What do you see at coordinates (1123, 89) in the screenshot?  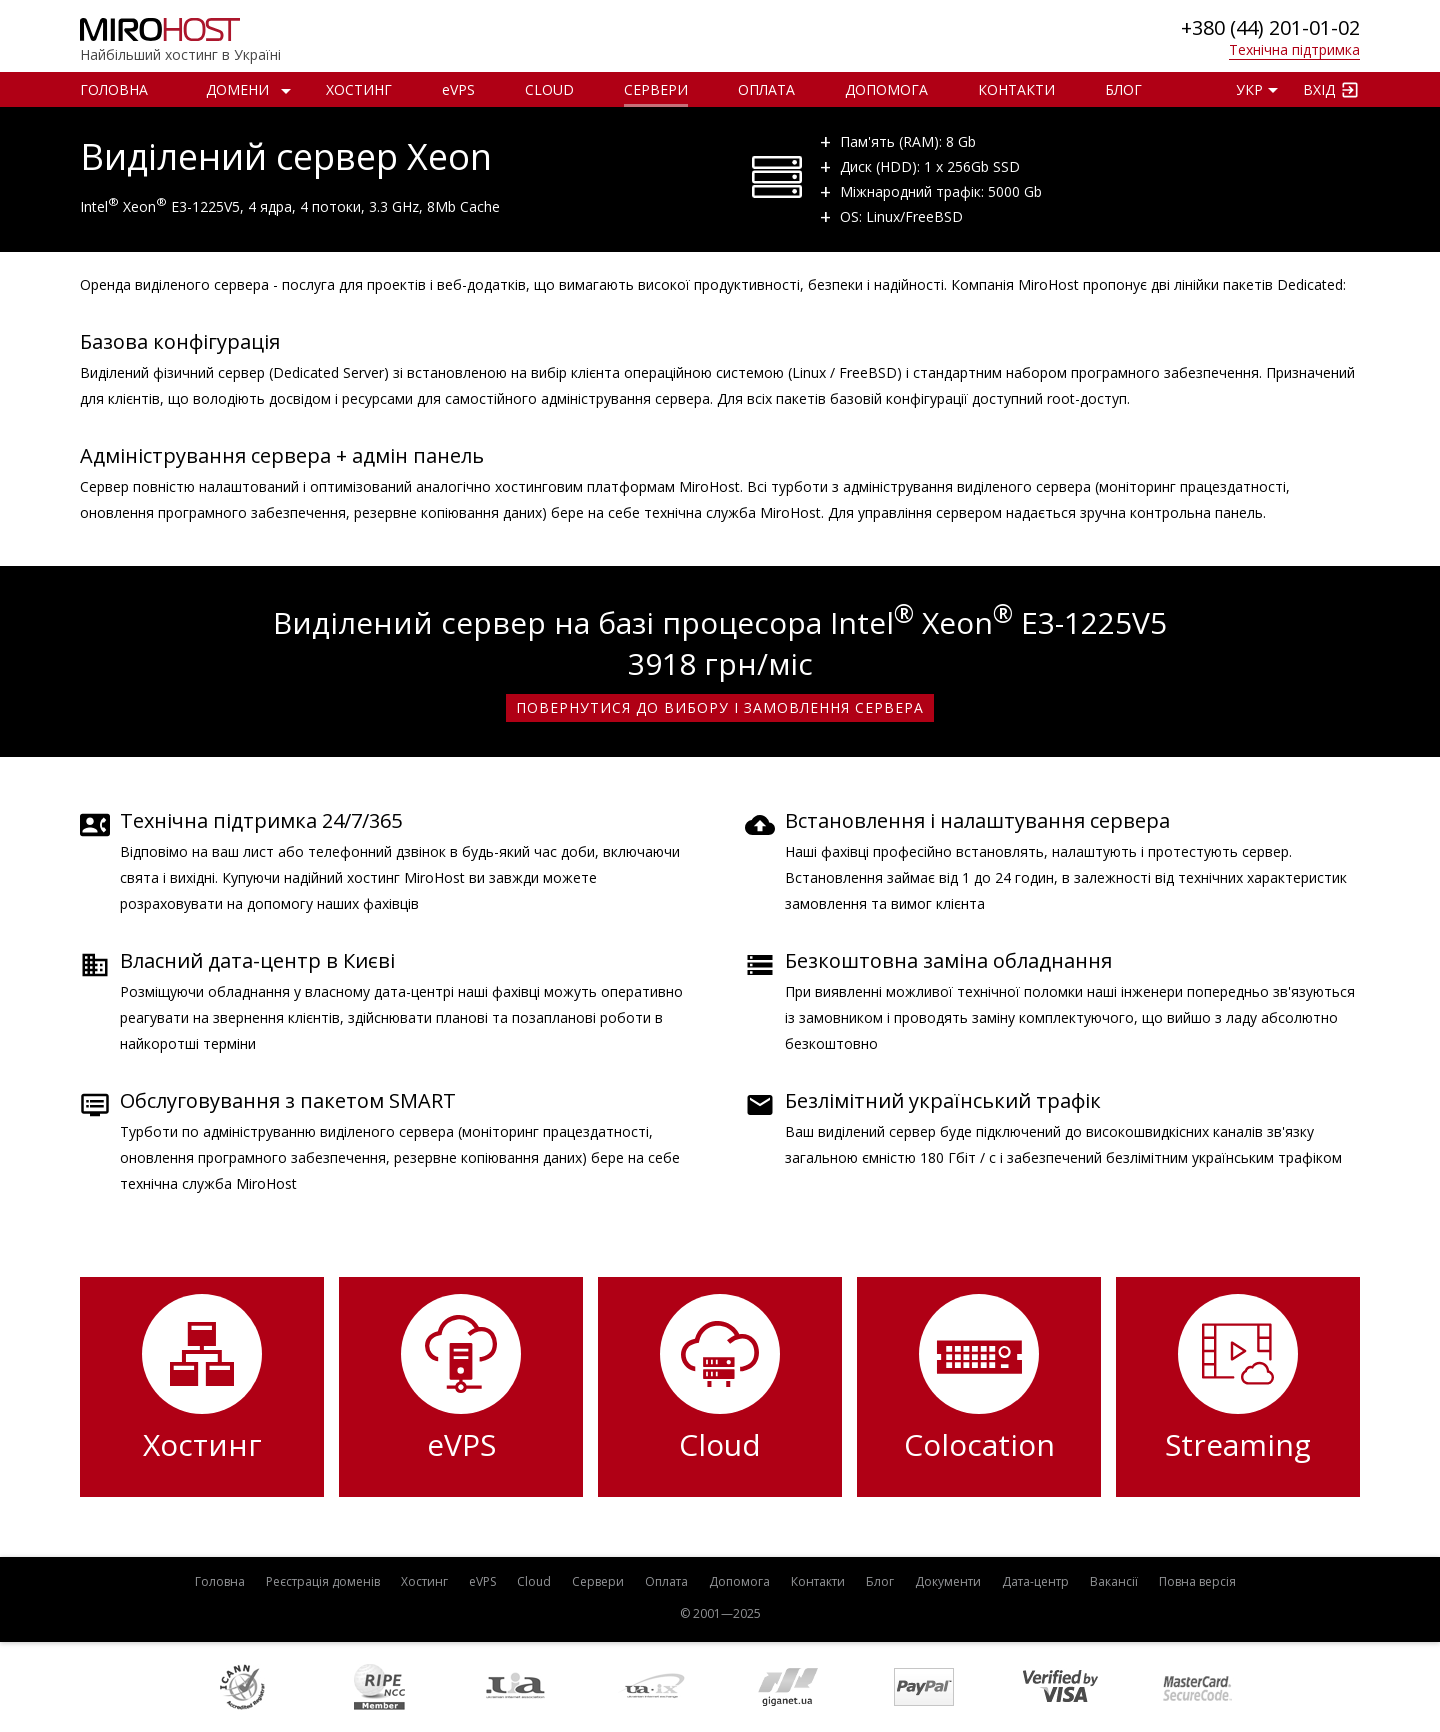 I see `Блог` at bounding box center [1123, 89].